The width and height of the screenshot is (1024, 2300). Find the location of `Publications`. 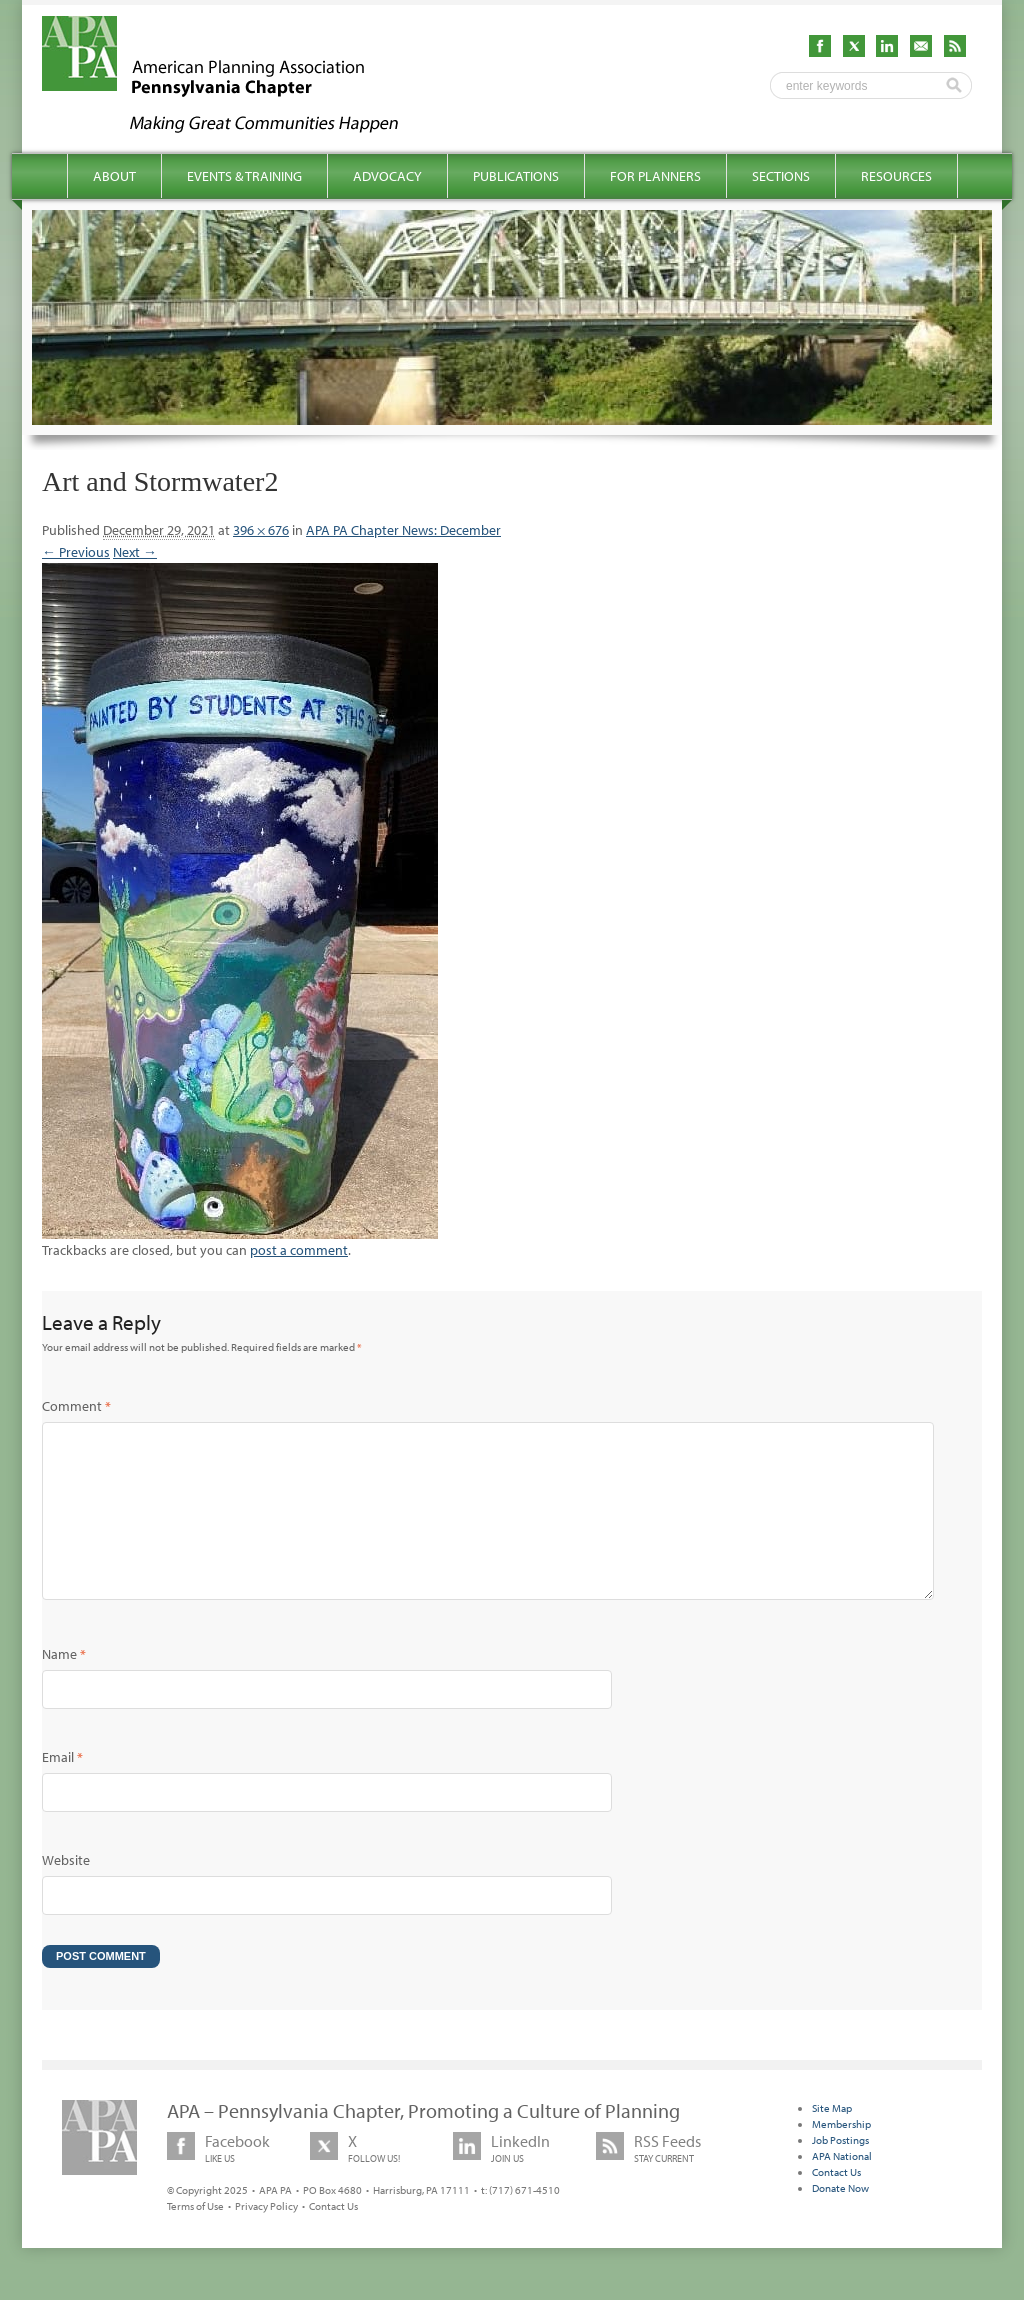

Publications is located at coordinates (516, 176).